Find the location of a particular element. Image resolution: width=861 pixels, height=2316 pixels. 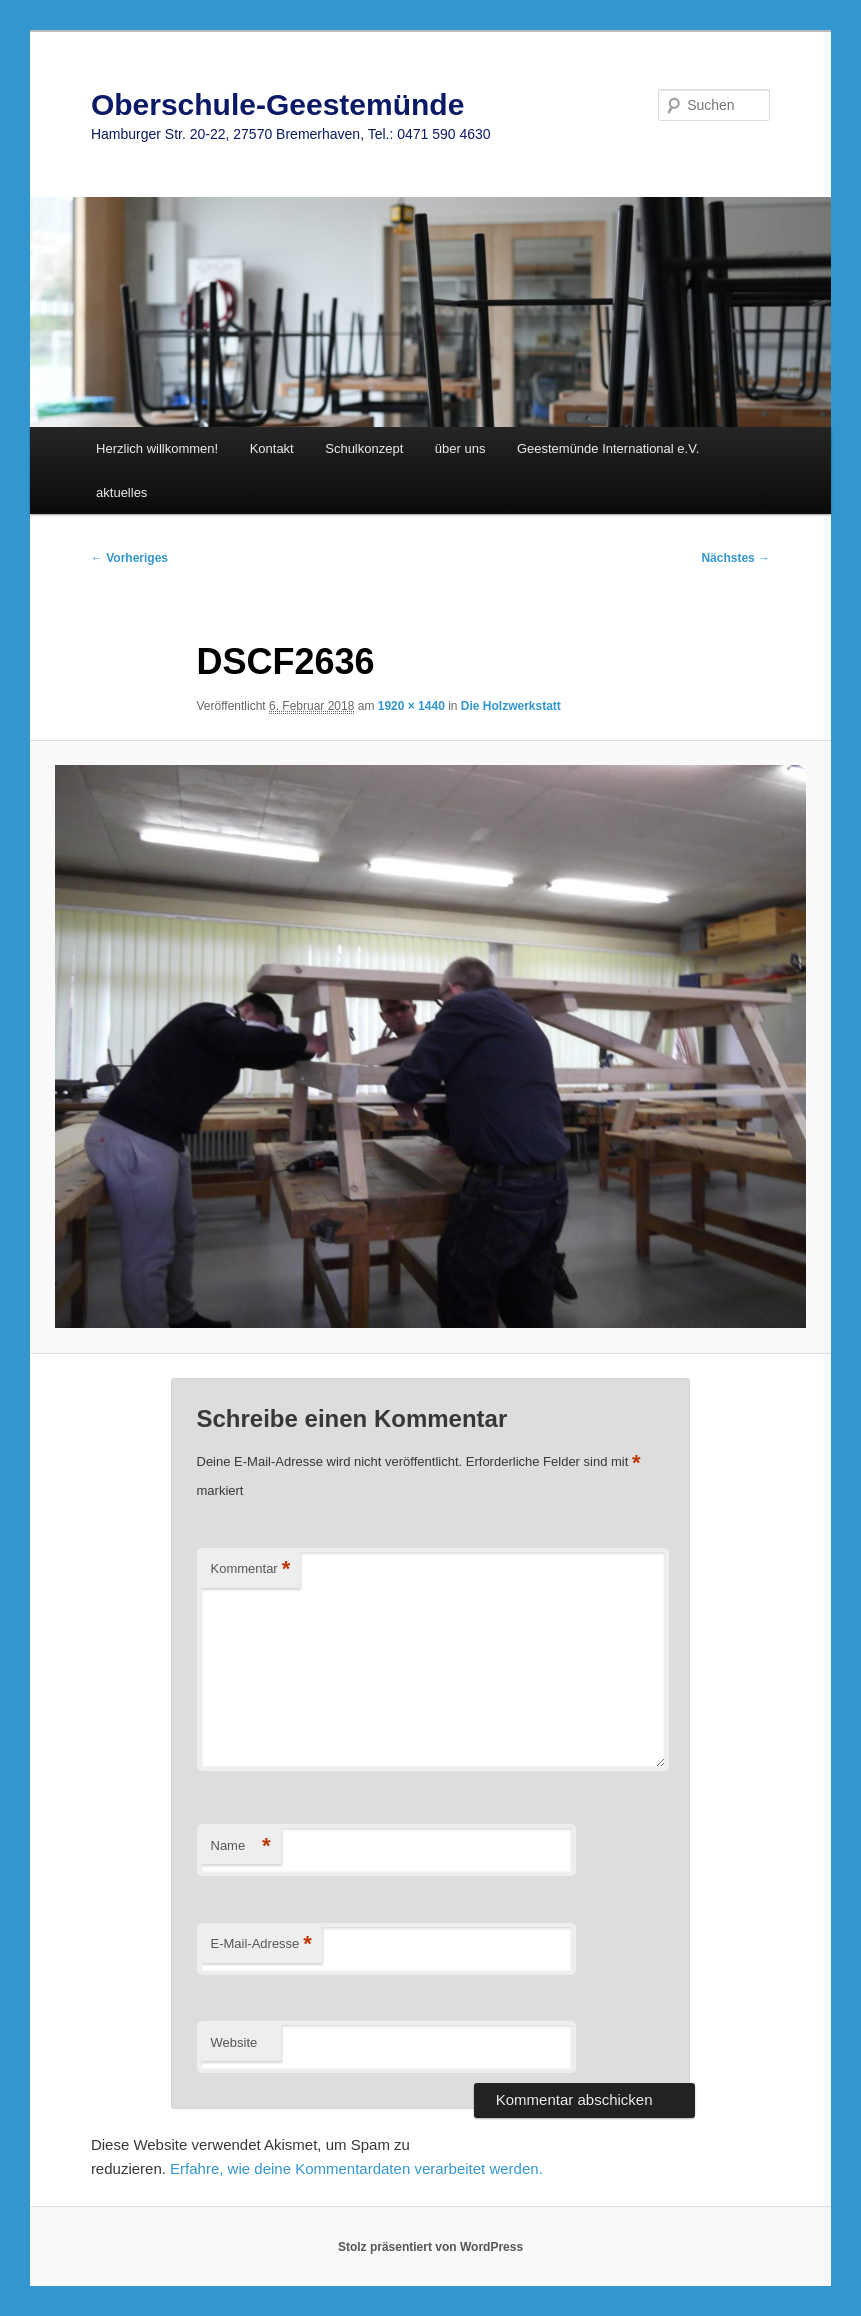

aktuelles is located at coordinates (121, 492).